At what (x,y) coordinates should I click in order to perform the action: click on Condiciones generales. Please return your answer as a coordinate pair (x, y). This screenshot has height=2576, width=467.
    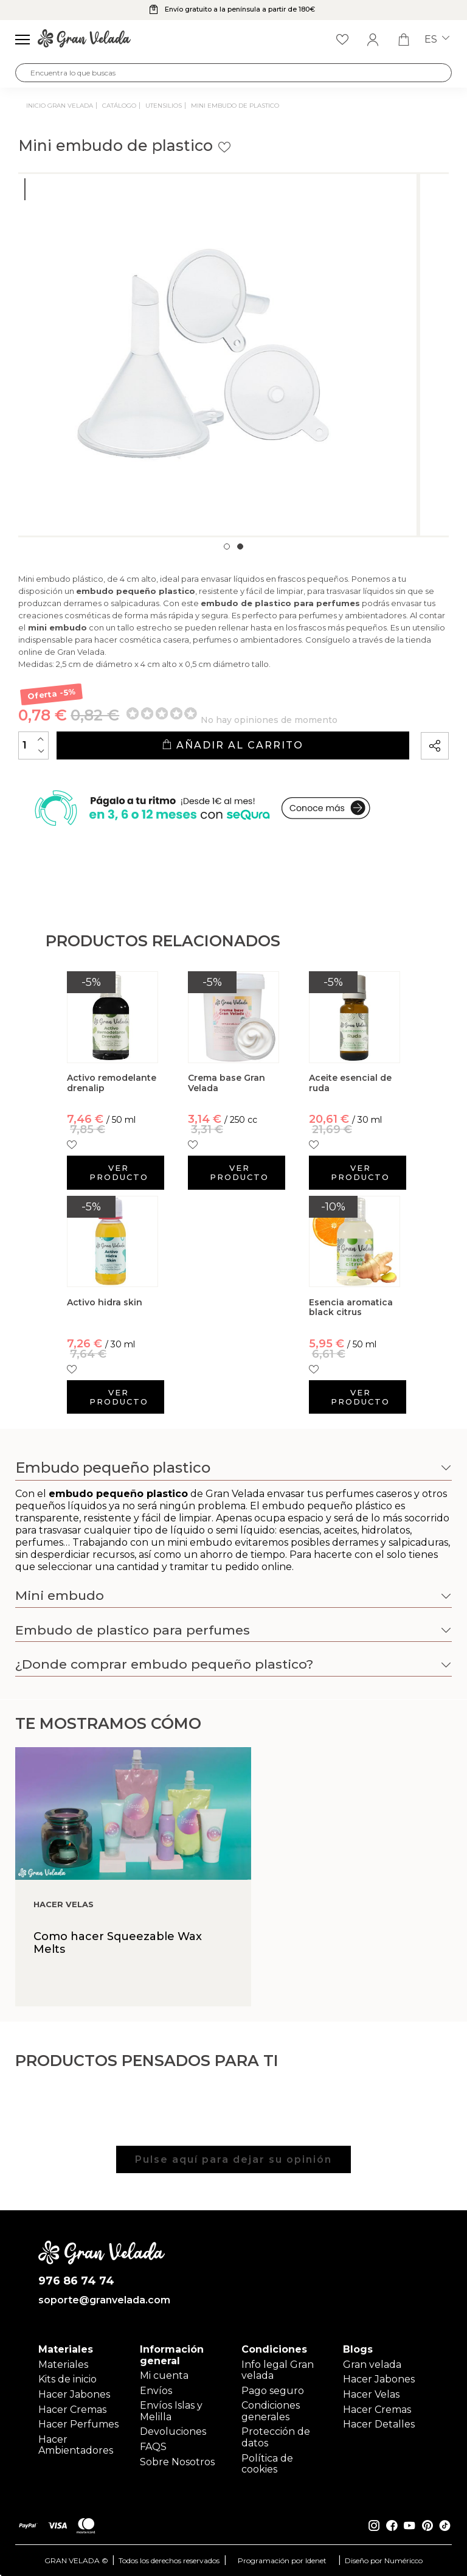
    Looking at the image, I should click on (270, 2411).